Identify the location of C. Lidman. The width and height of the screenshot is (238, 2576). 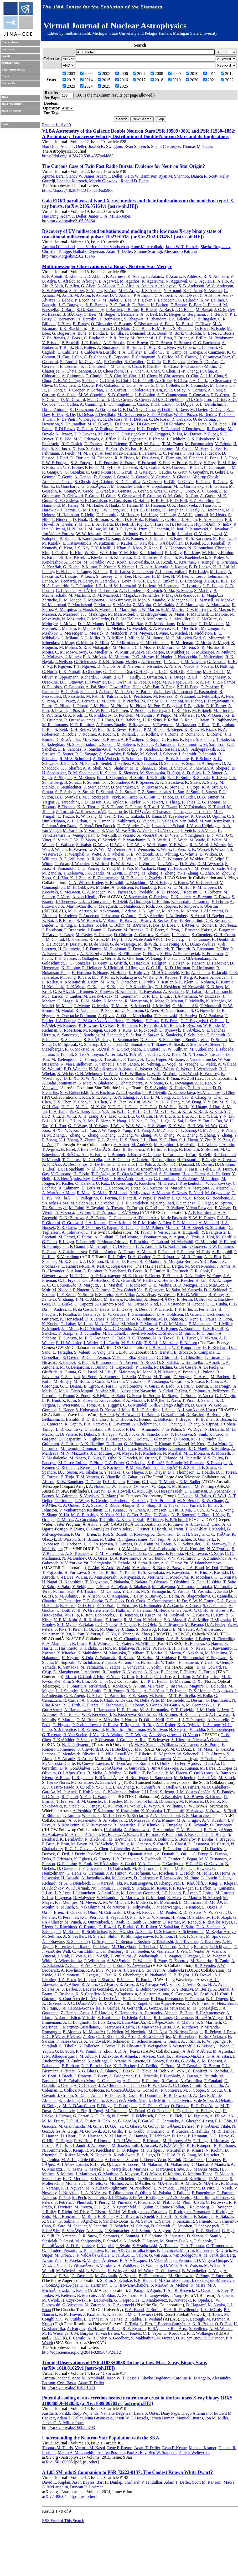
(63, 1500).